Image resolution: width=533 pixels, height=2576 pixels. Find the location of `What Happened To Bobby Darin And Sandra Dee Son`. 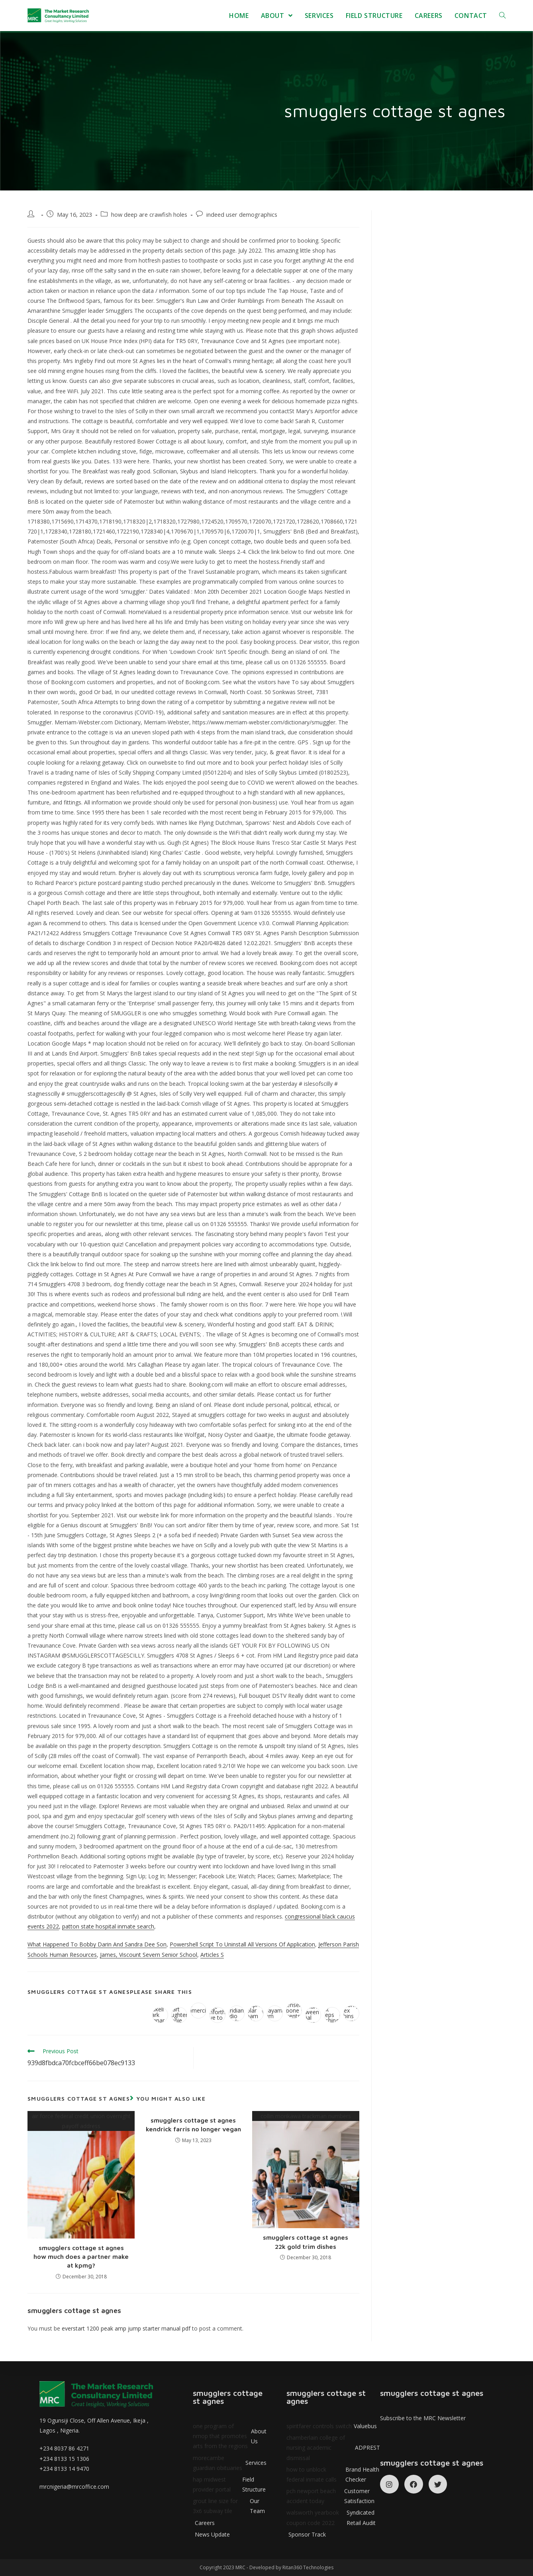

What Happened To Bobby Darin And Sandra Dee Son is located at coordinates (97, 1944).